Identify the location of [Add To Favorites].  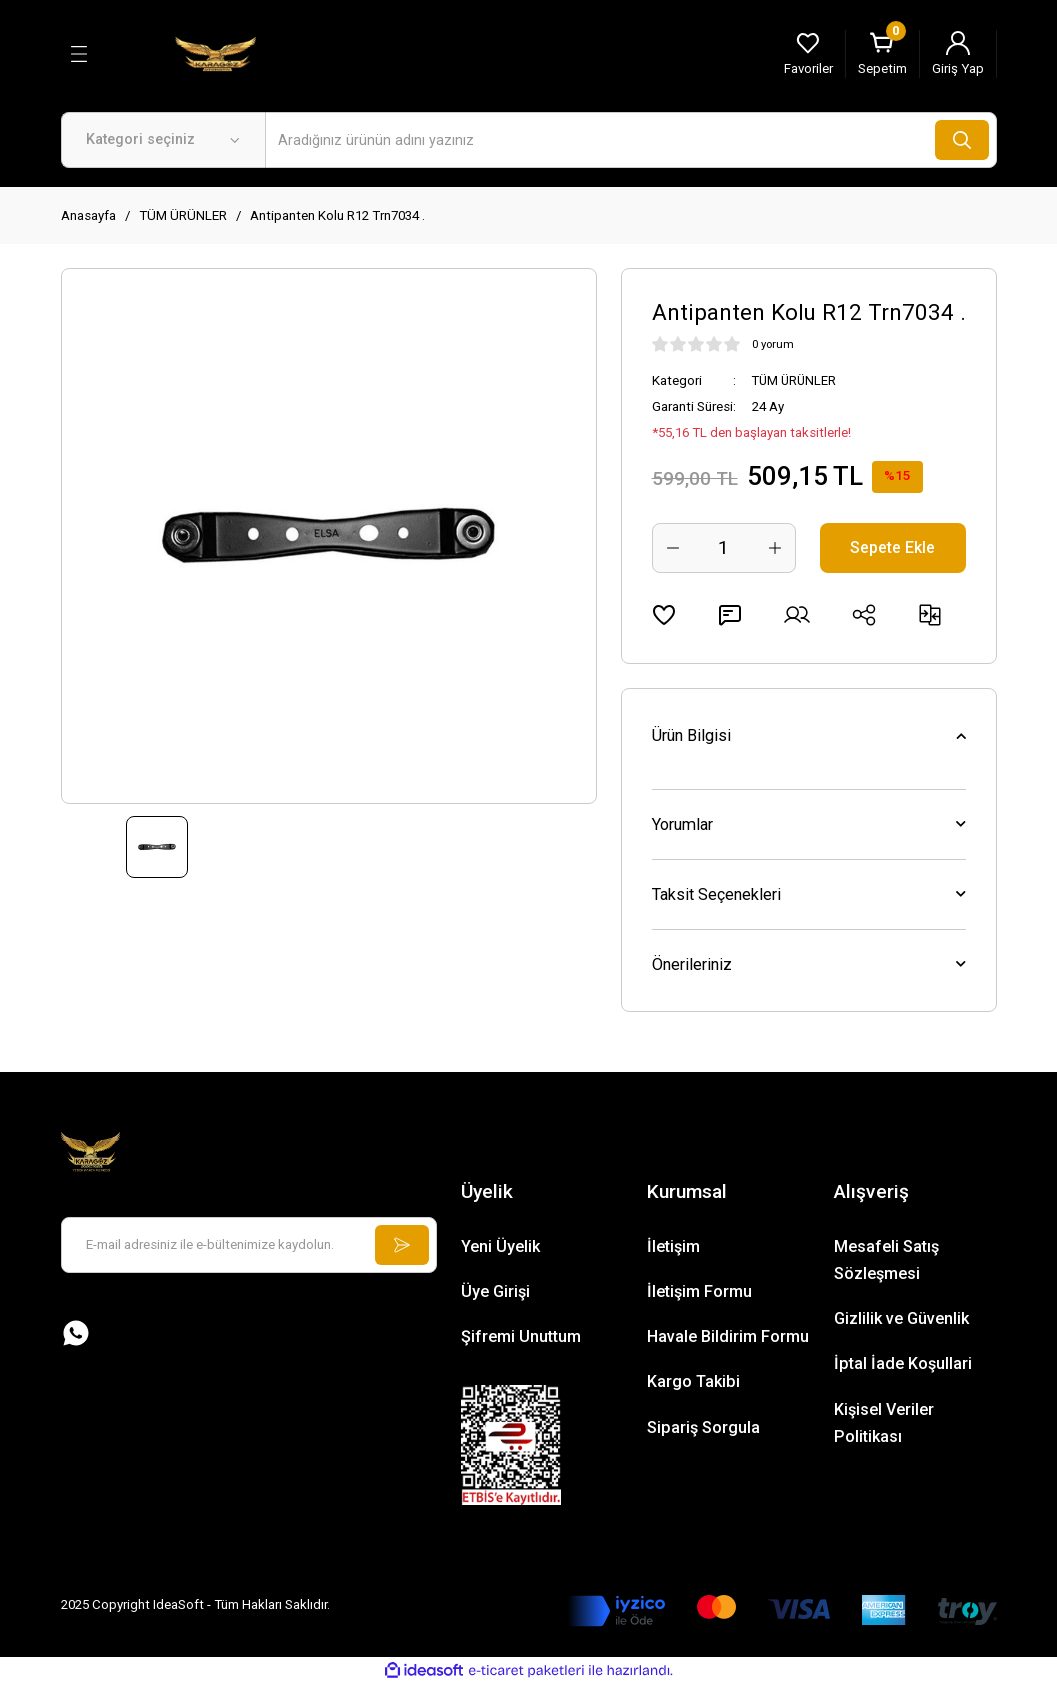
(664, 615).